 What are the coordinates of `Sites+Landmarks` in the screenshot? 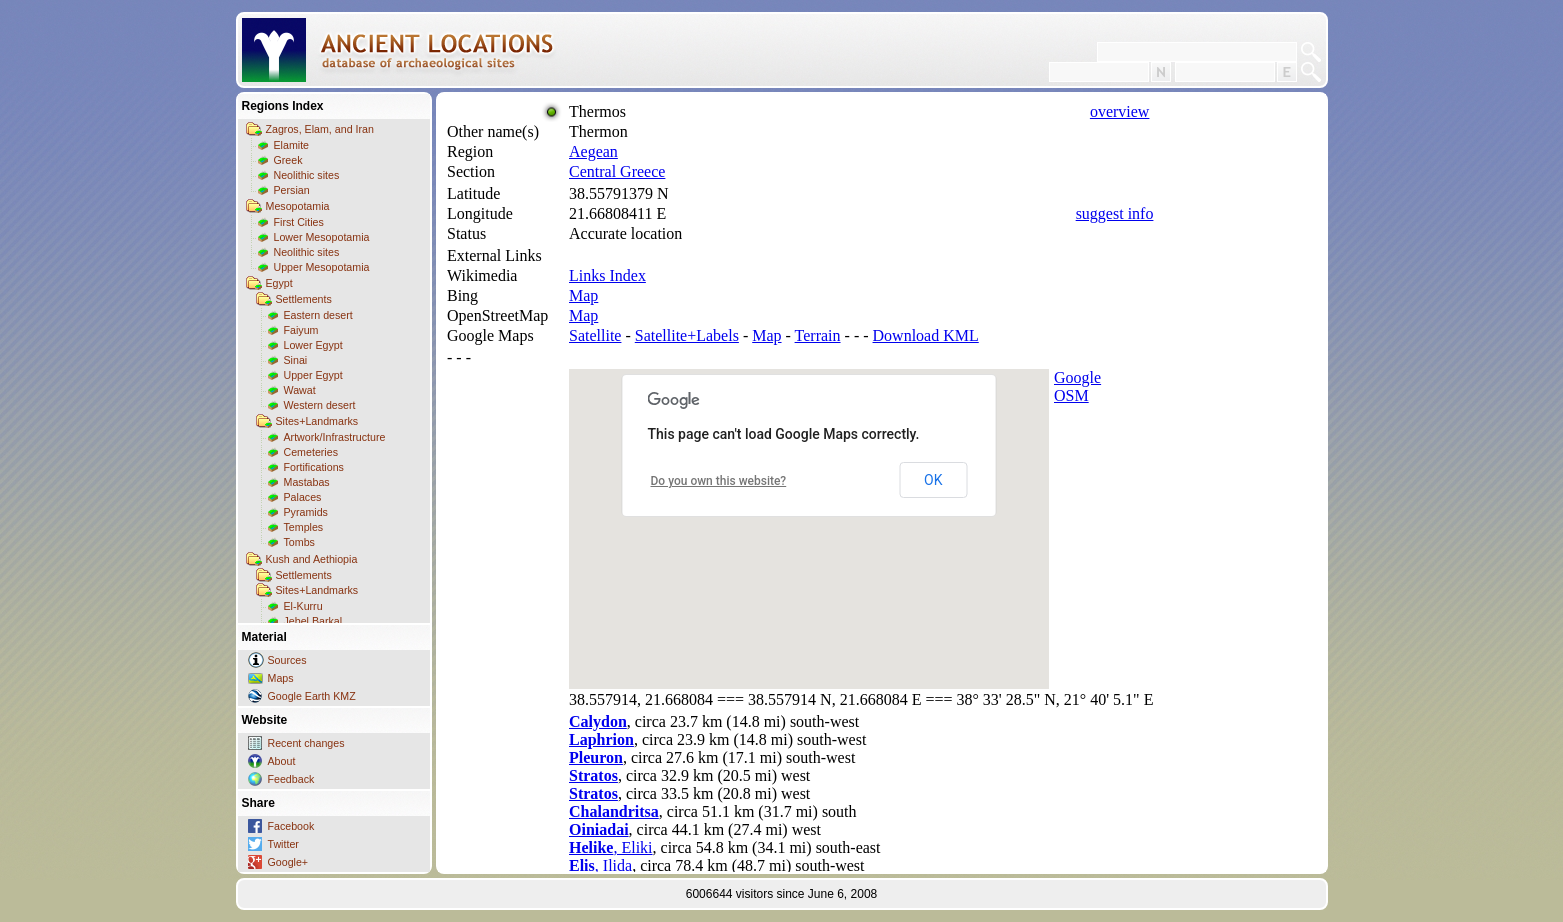 It's located at (317, 421).